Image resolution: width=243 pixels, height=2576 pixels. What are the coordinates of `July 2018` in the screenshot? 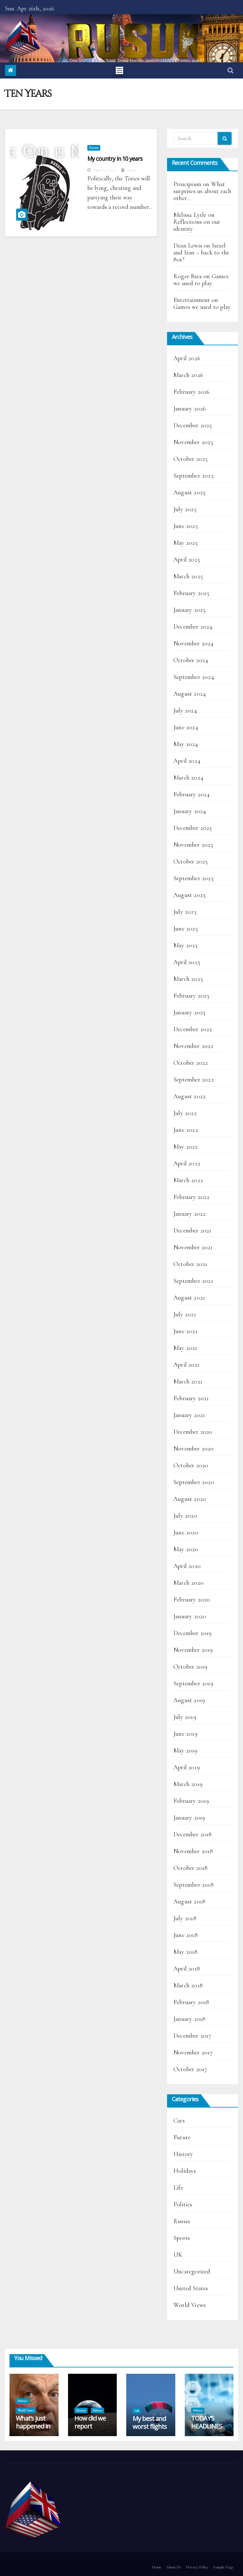 It's located at (184, 1918).